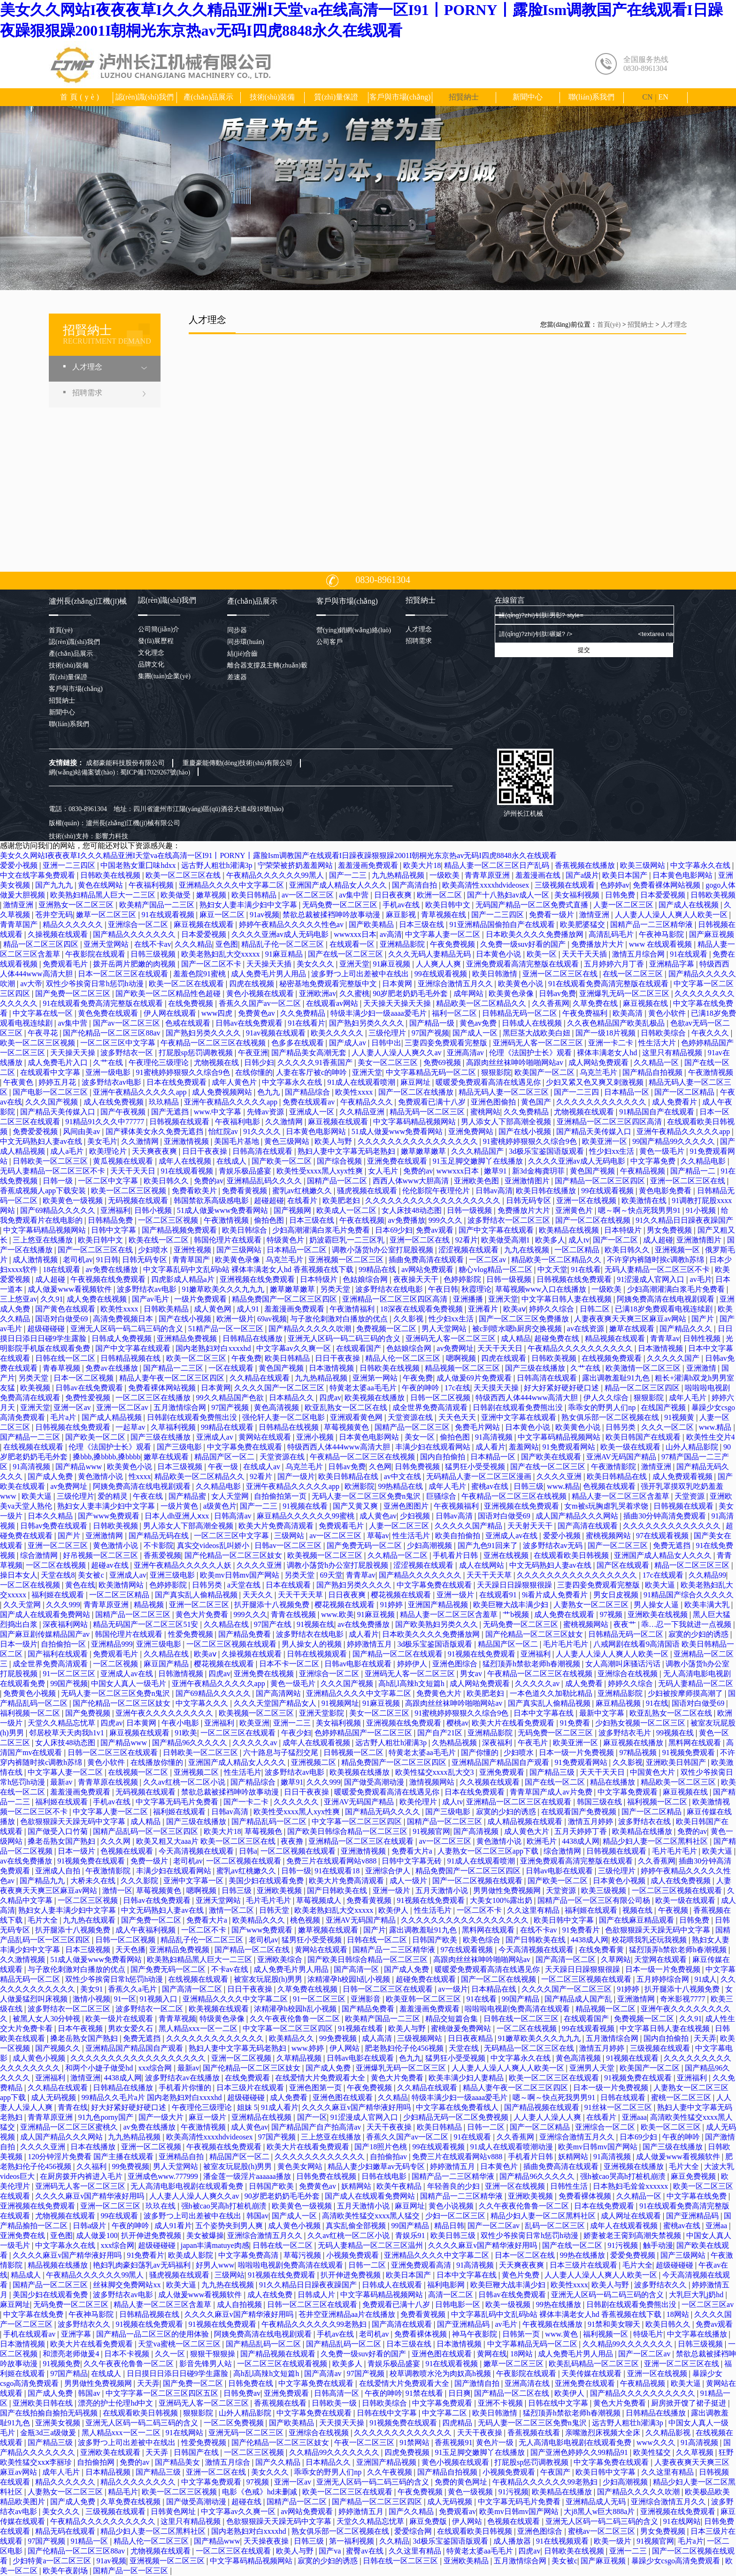 This screenshot has height=2576, width=736. I want to click on 日韩欧美一级, so click(335, 2403).